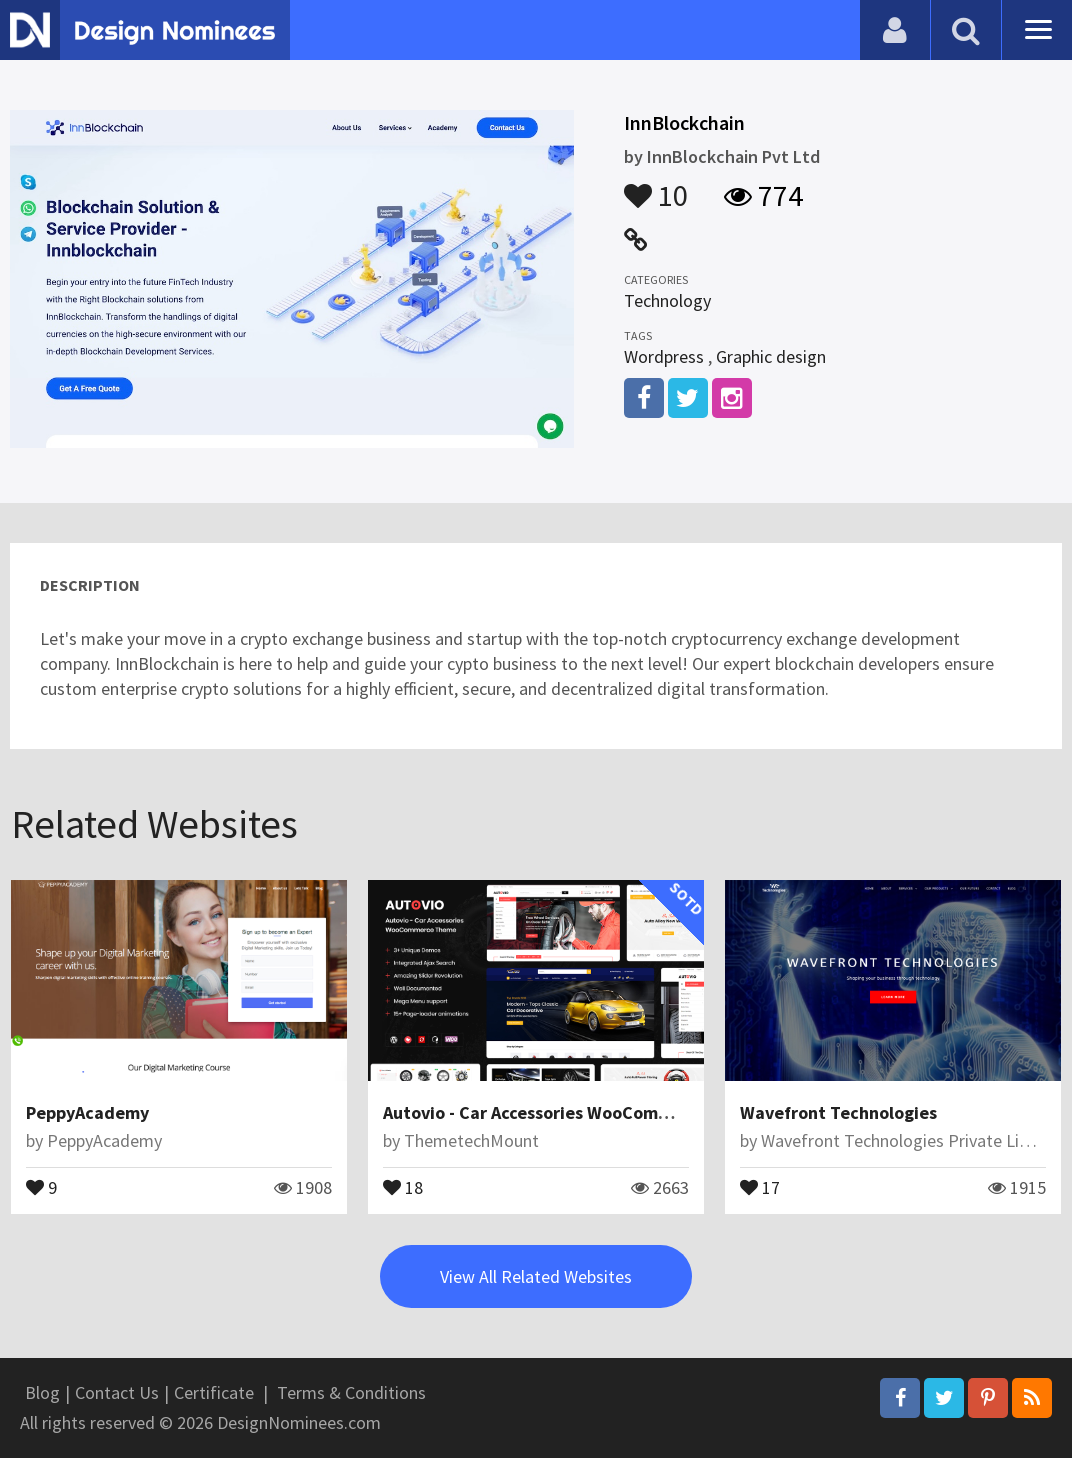 Image resolution: width=1072 pixels, height=1458 pixels. Describe the element at coordinates (656, 186) in the screenshot. I see `10` at that location.